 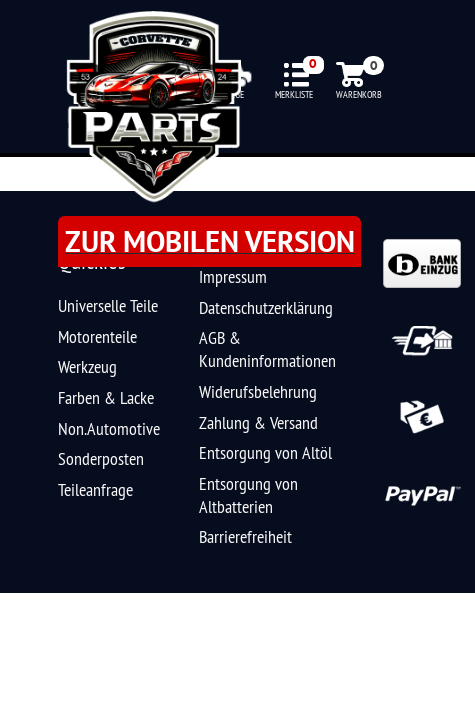 I want to click on Non.Automotive, so click(x=109, y=428).